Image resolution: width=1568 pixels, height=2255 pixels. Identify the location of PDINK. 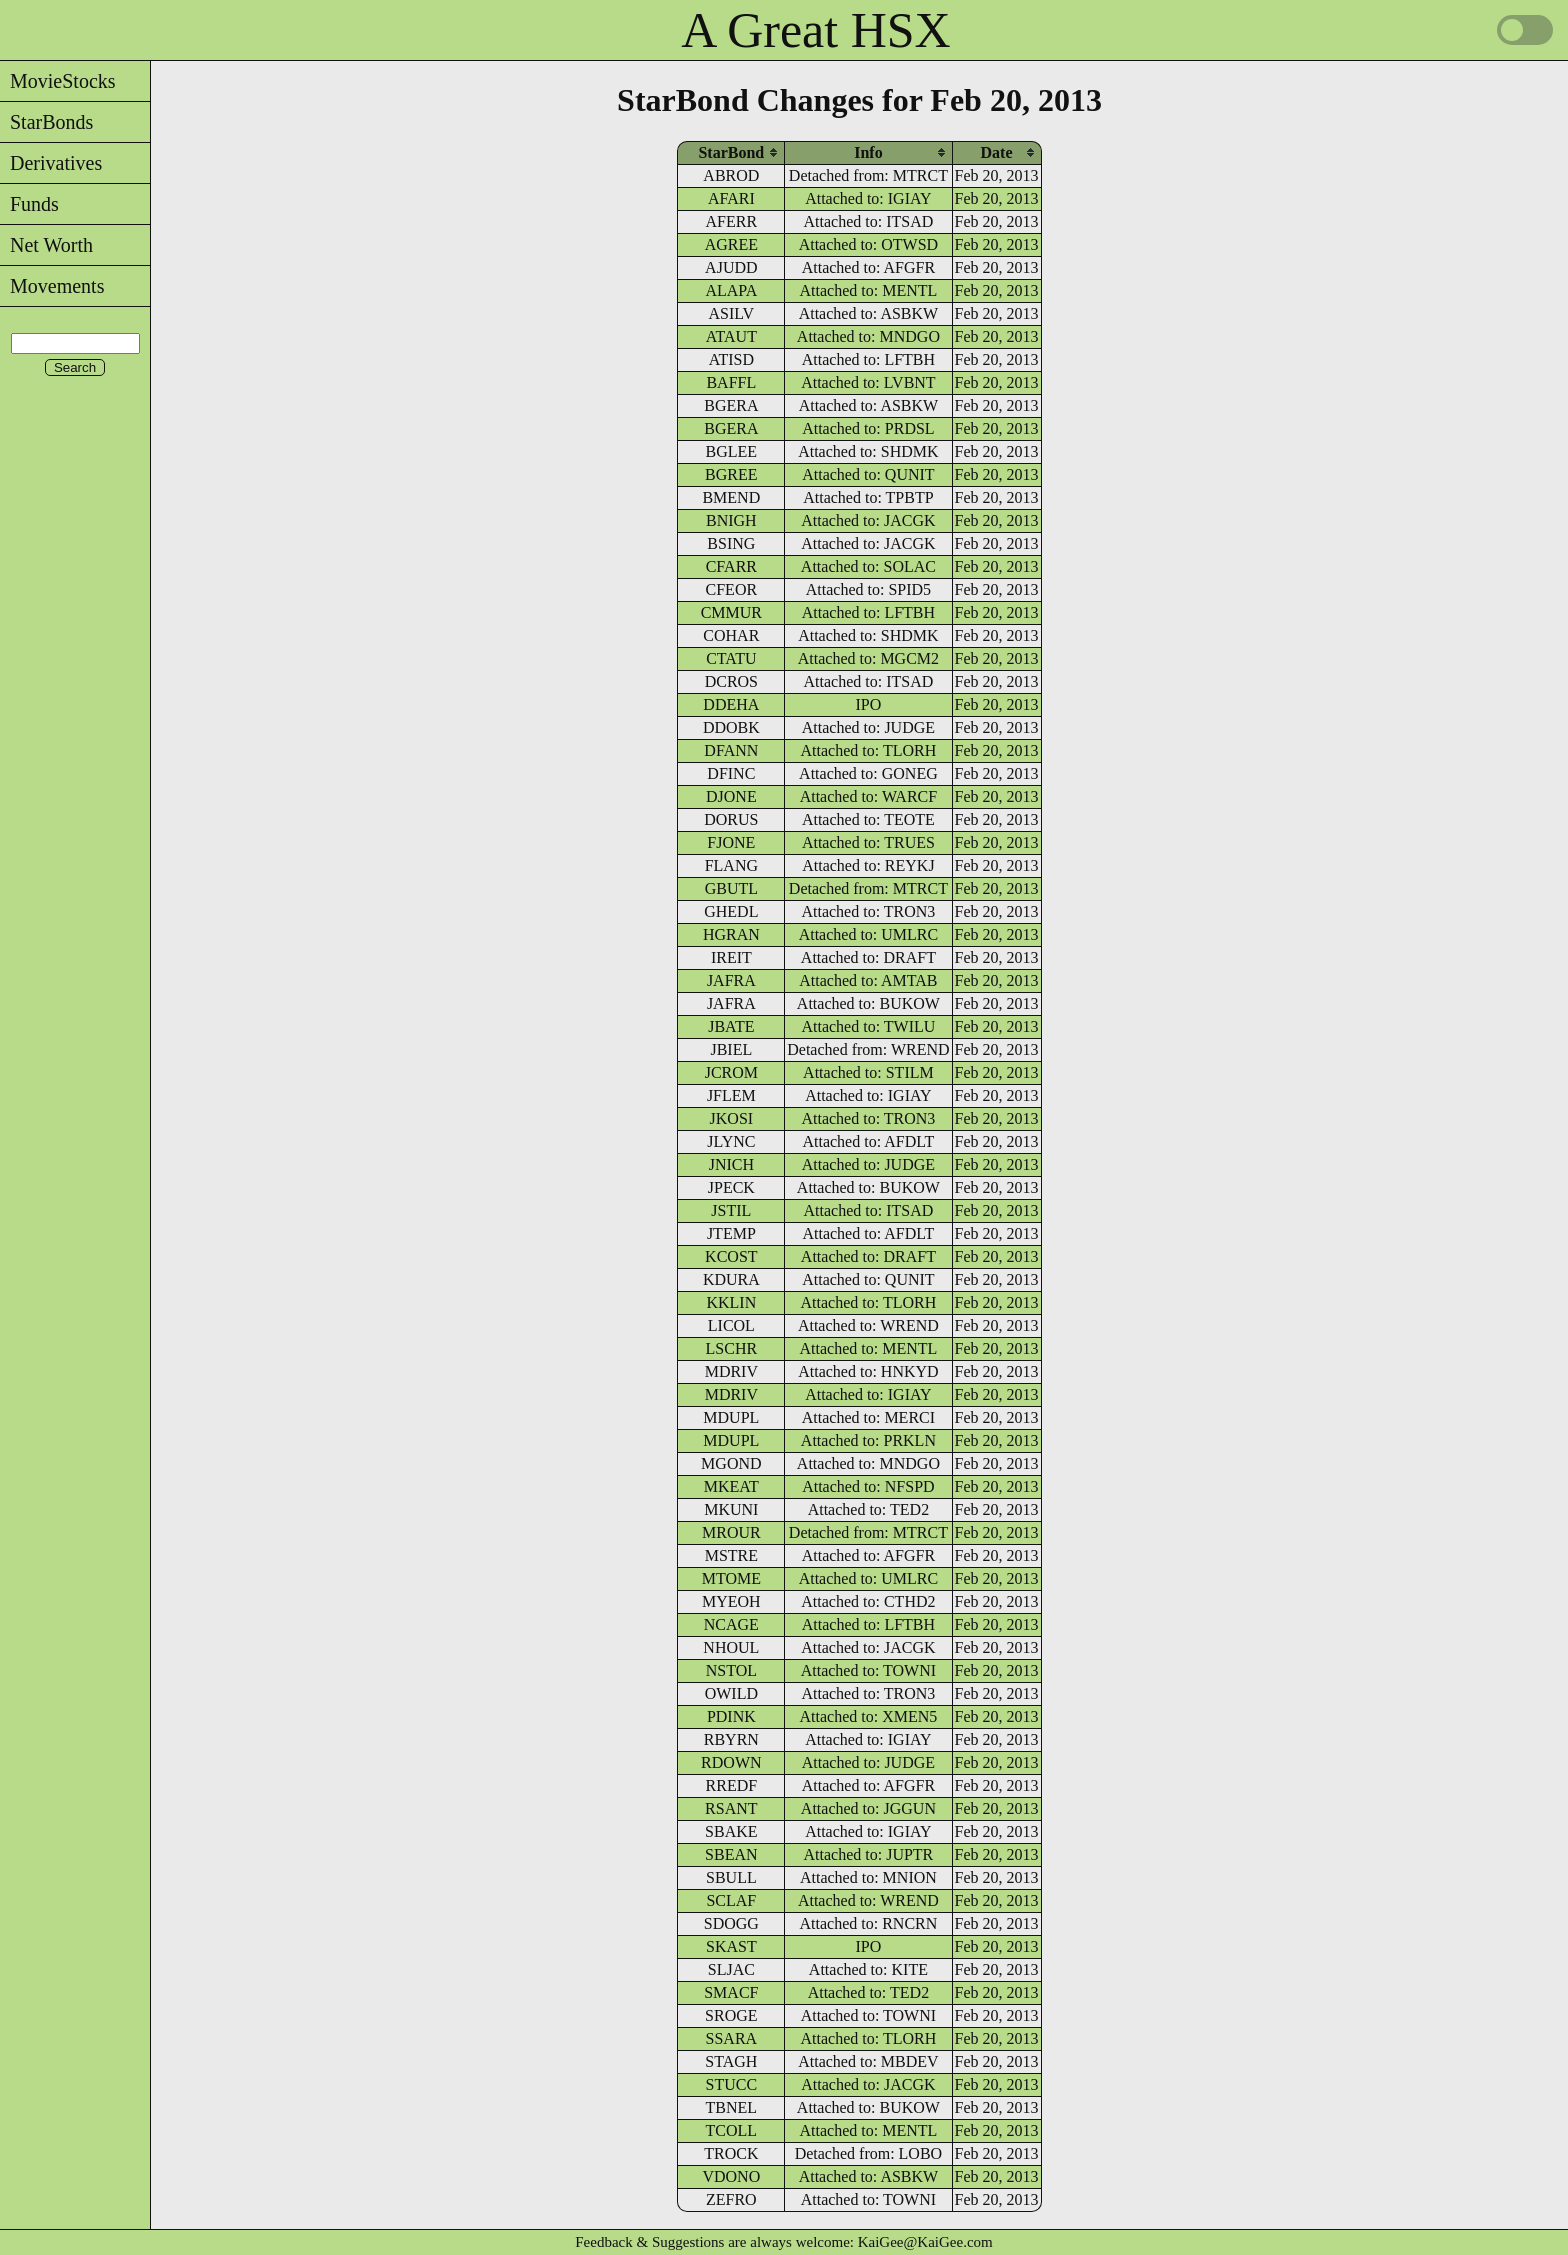
(731, 1716).